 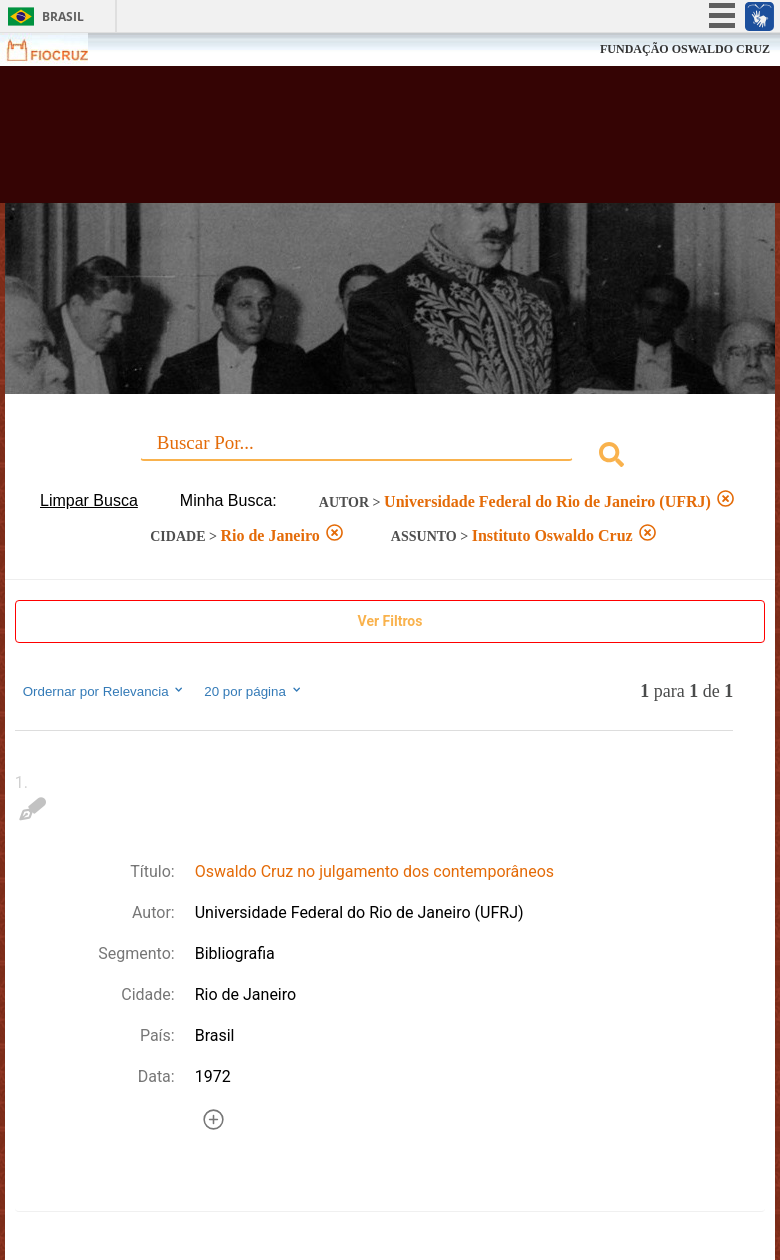 What do you see at coordinates (89, 500) in the screenshot?
I see `Limpar Busca` at bounding box center [89, 500].